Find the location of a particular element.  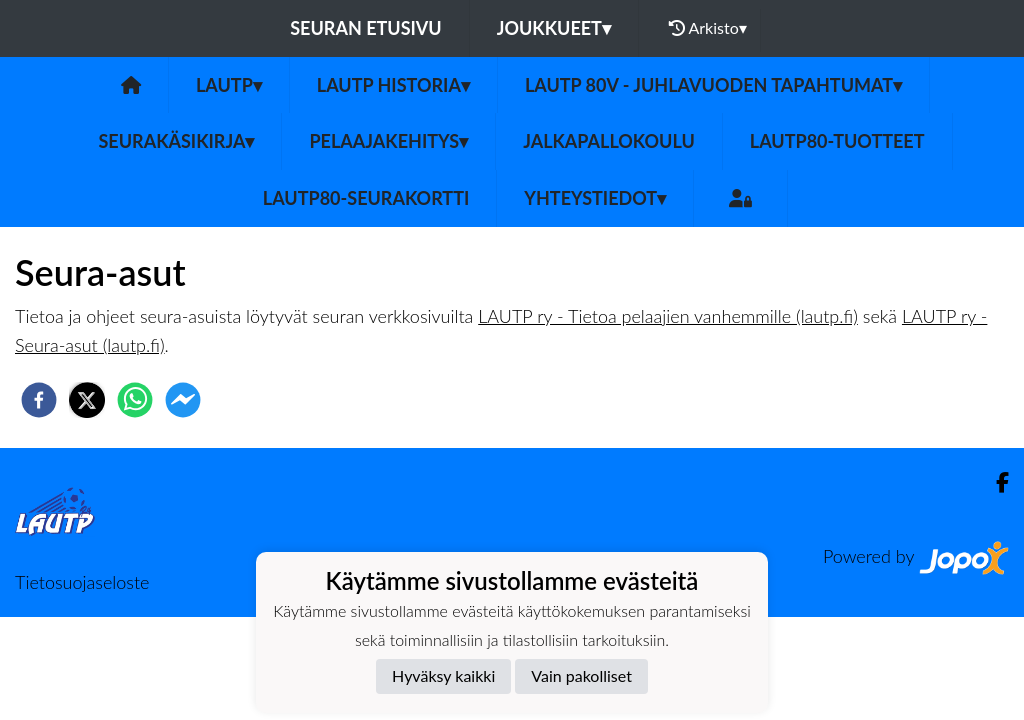

[twitter] is located at coordinates (87, 400).